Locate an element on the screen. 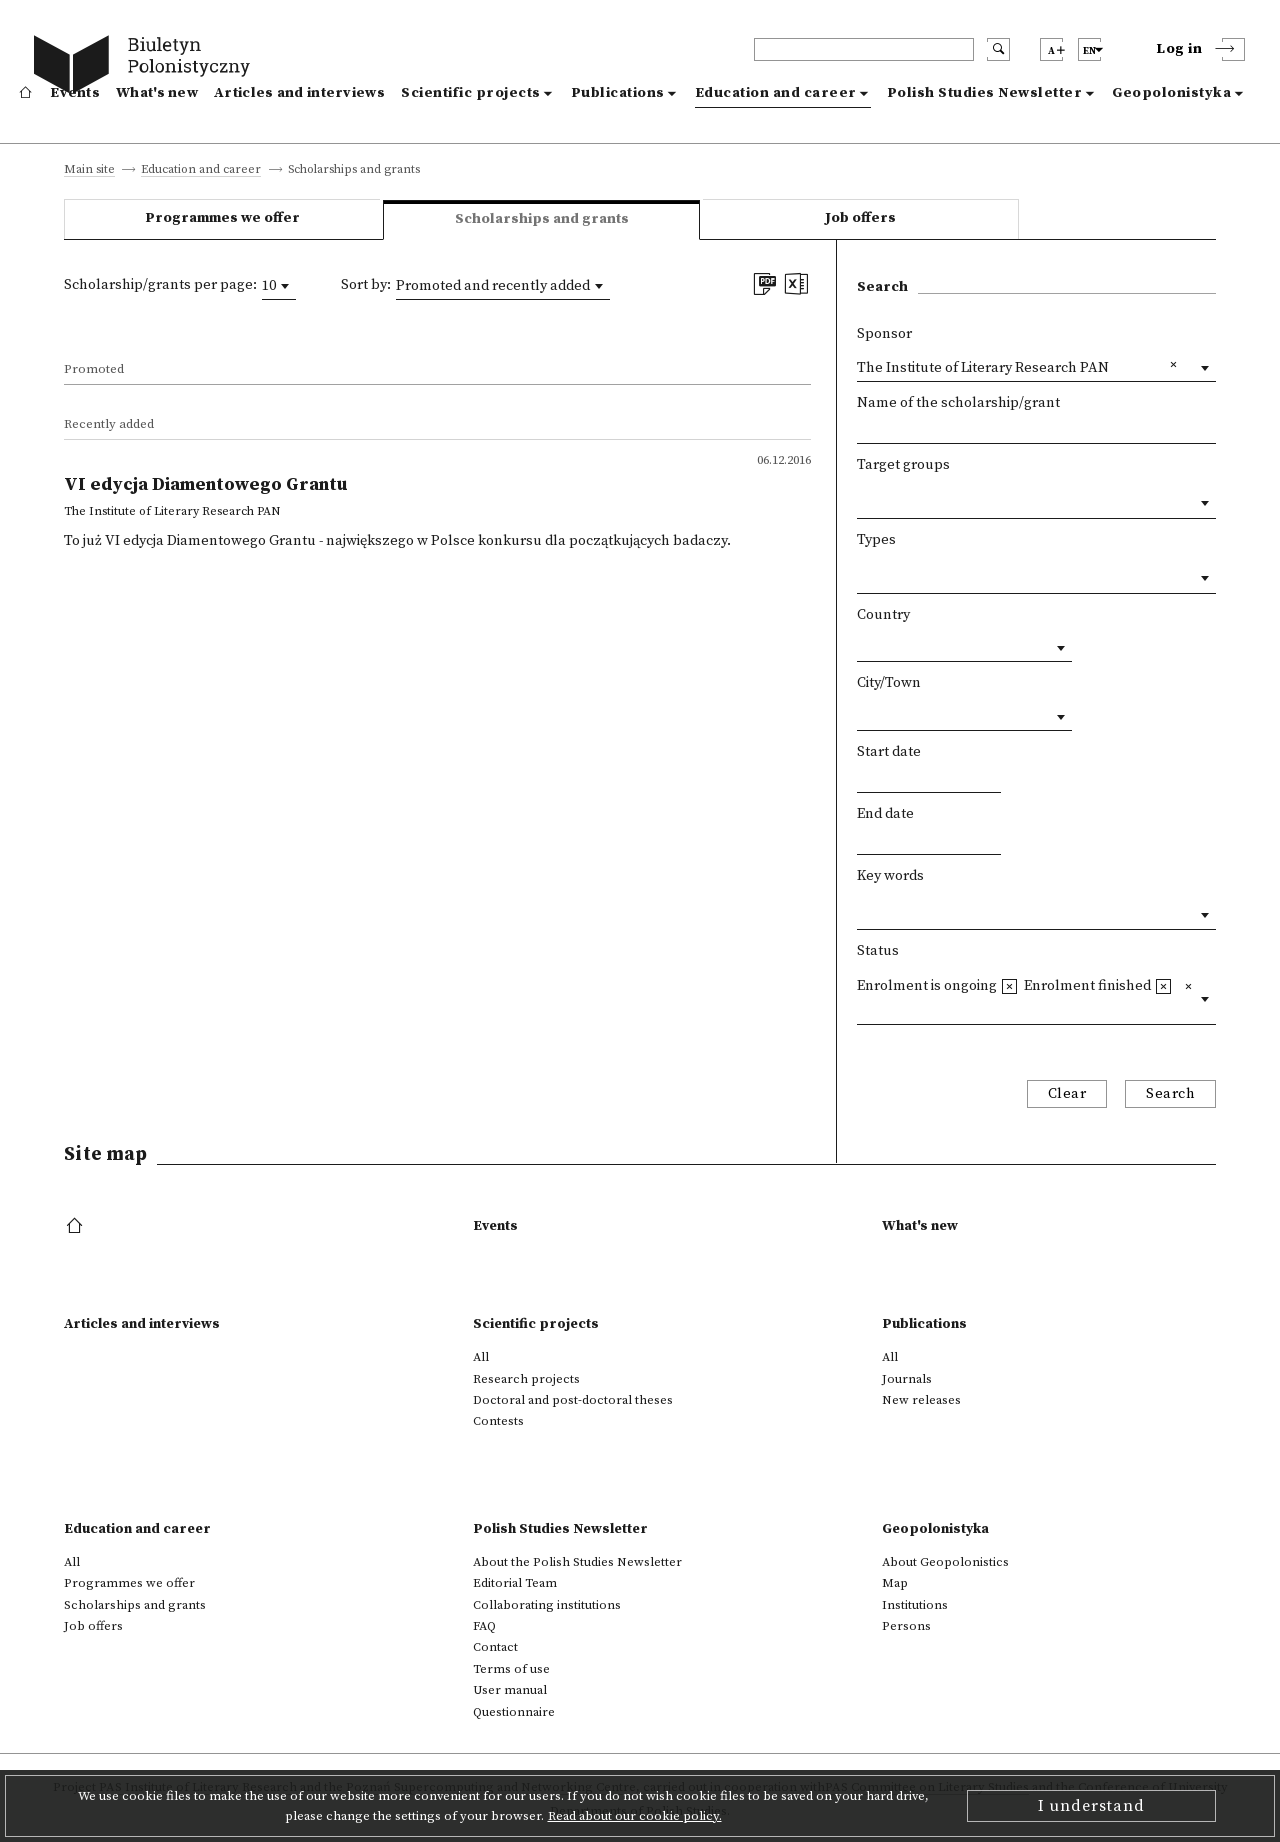  Clear is located at coordinates (1067, 1094).